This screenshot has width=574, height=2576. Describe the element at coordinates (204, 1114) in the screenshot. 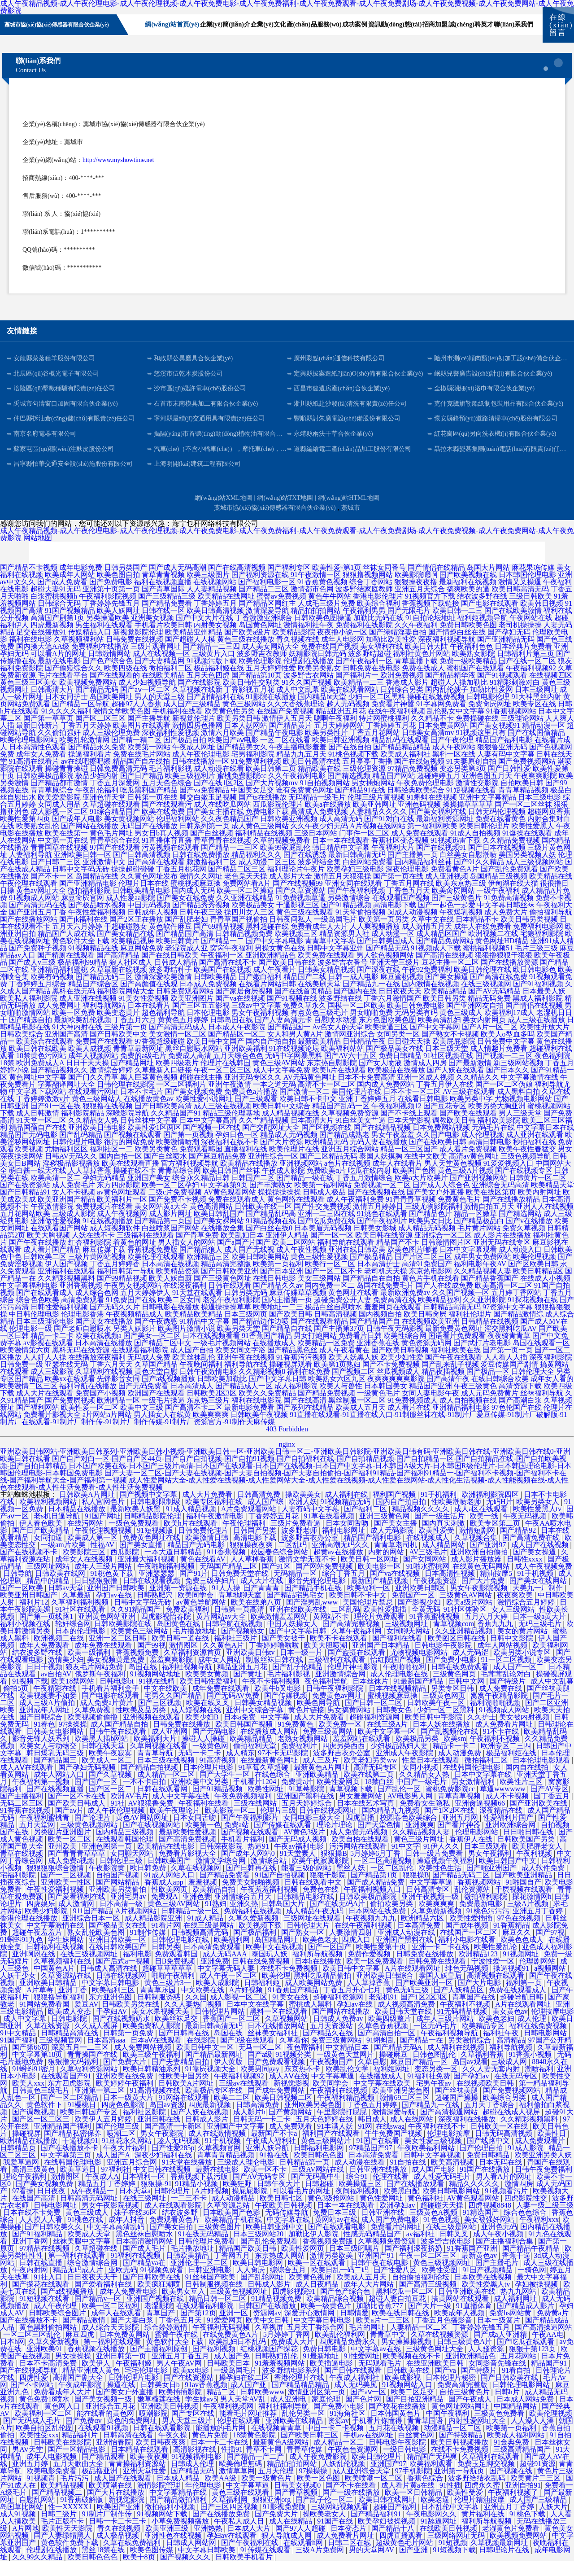

I see `欧美性爱小说网址` at that location.